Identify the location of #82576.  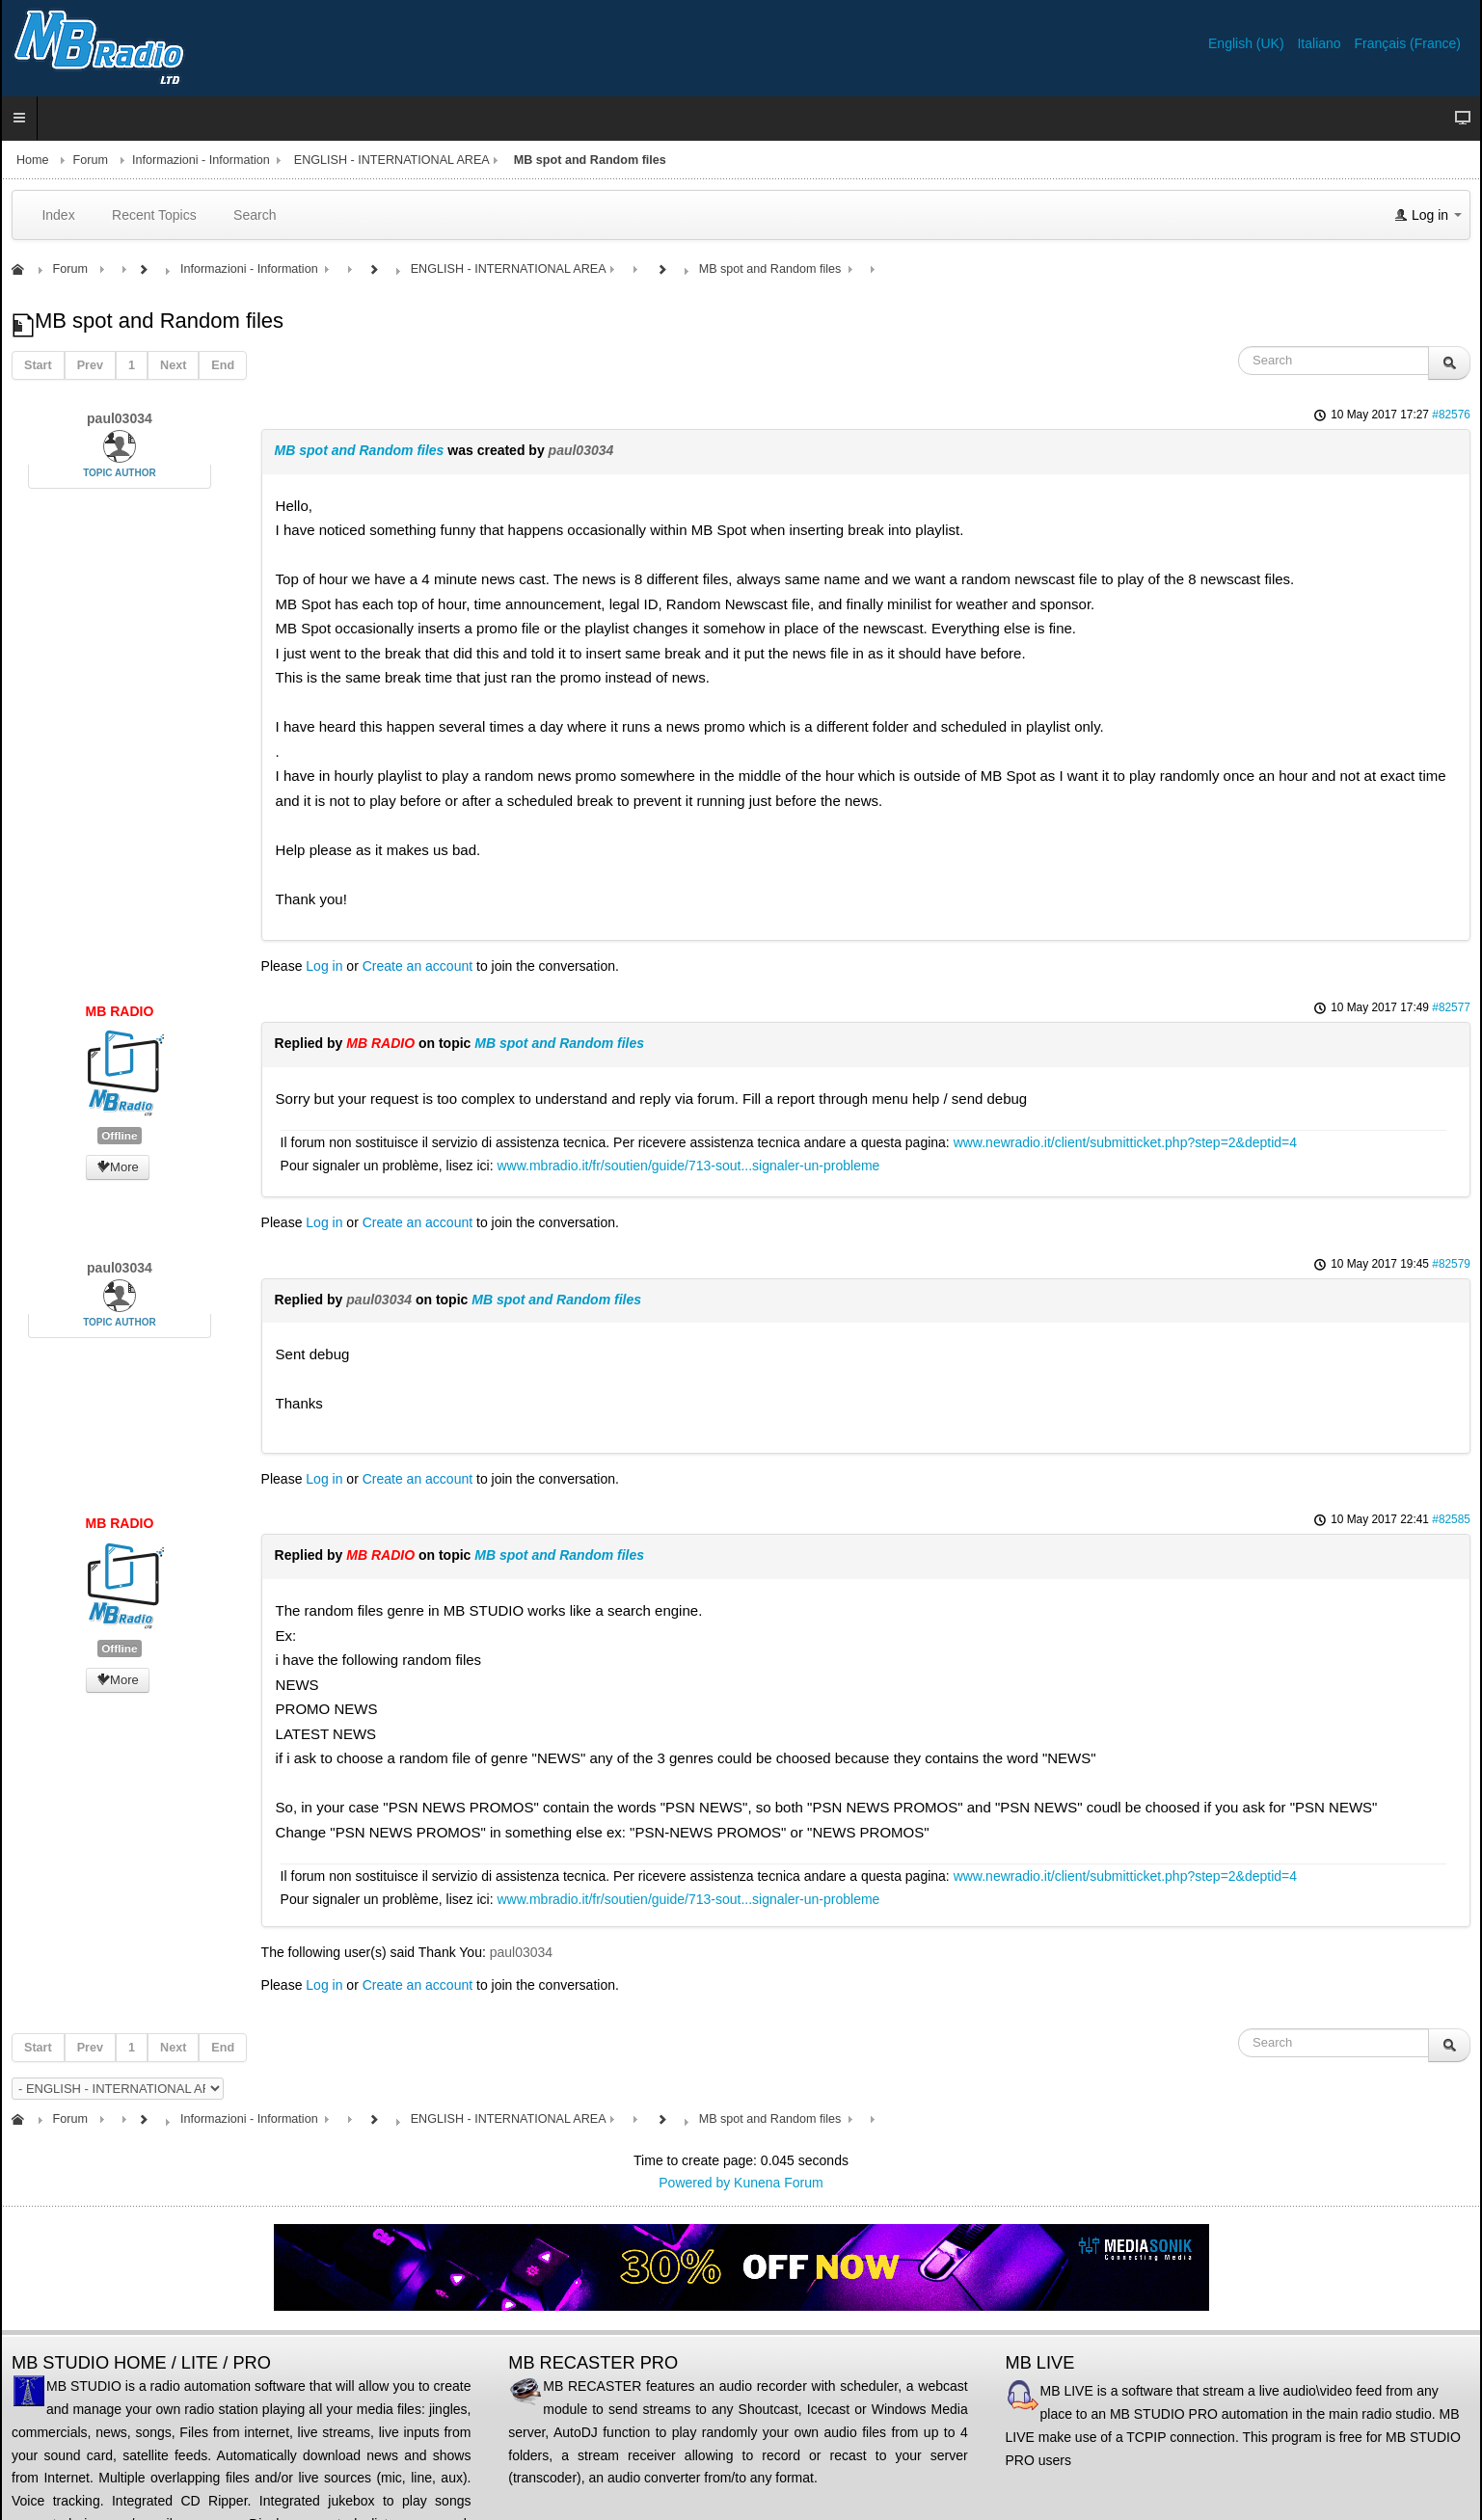
(1451, 414).